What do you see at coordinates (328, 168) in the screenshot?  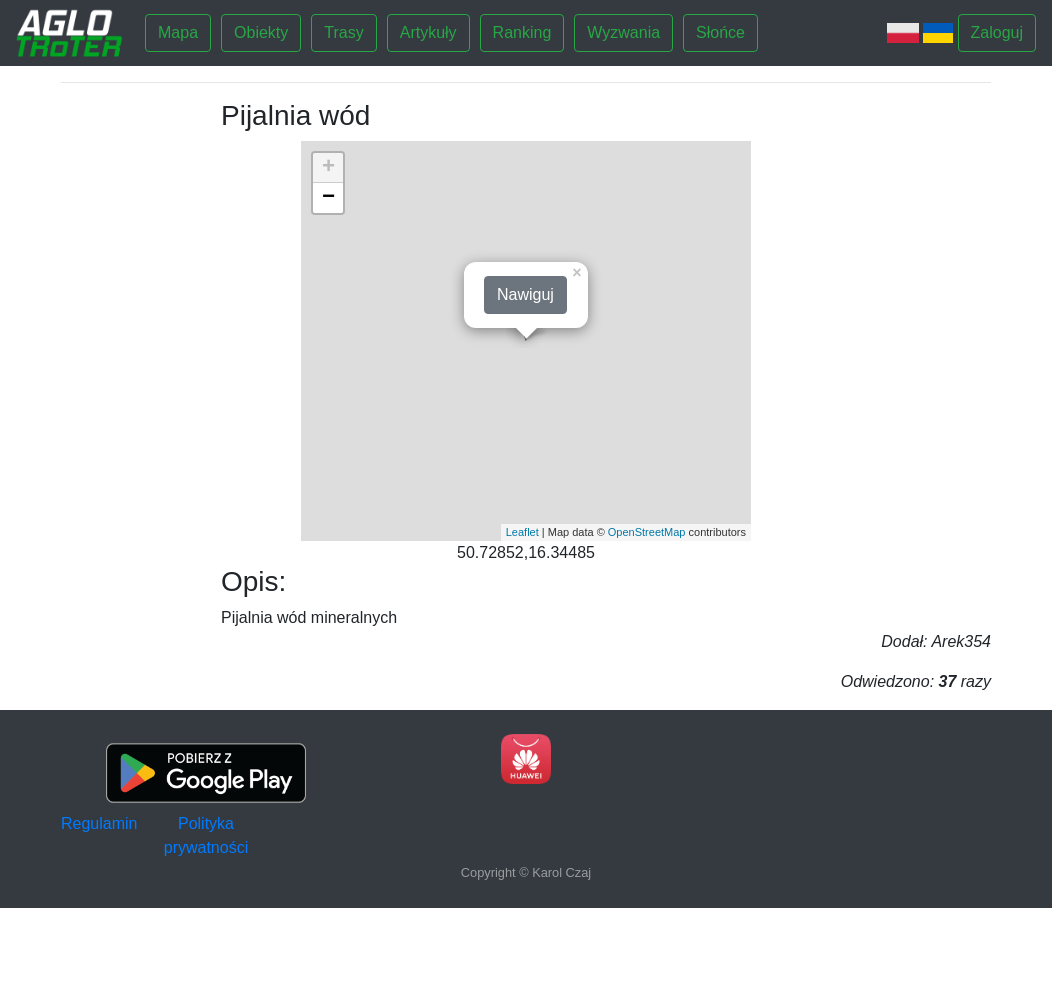 I see `+ [button]` at bounding box center [328, 168].